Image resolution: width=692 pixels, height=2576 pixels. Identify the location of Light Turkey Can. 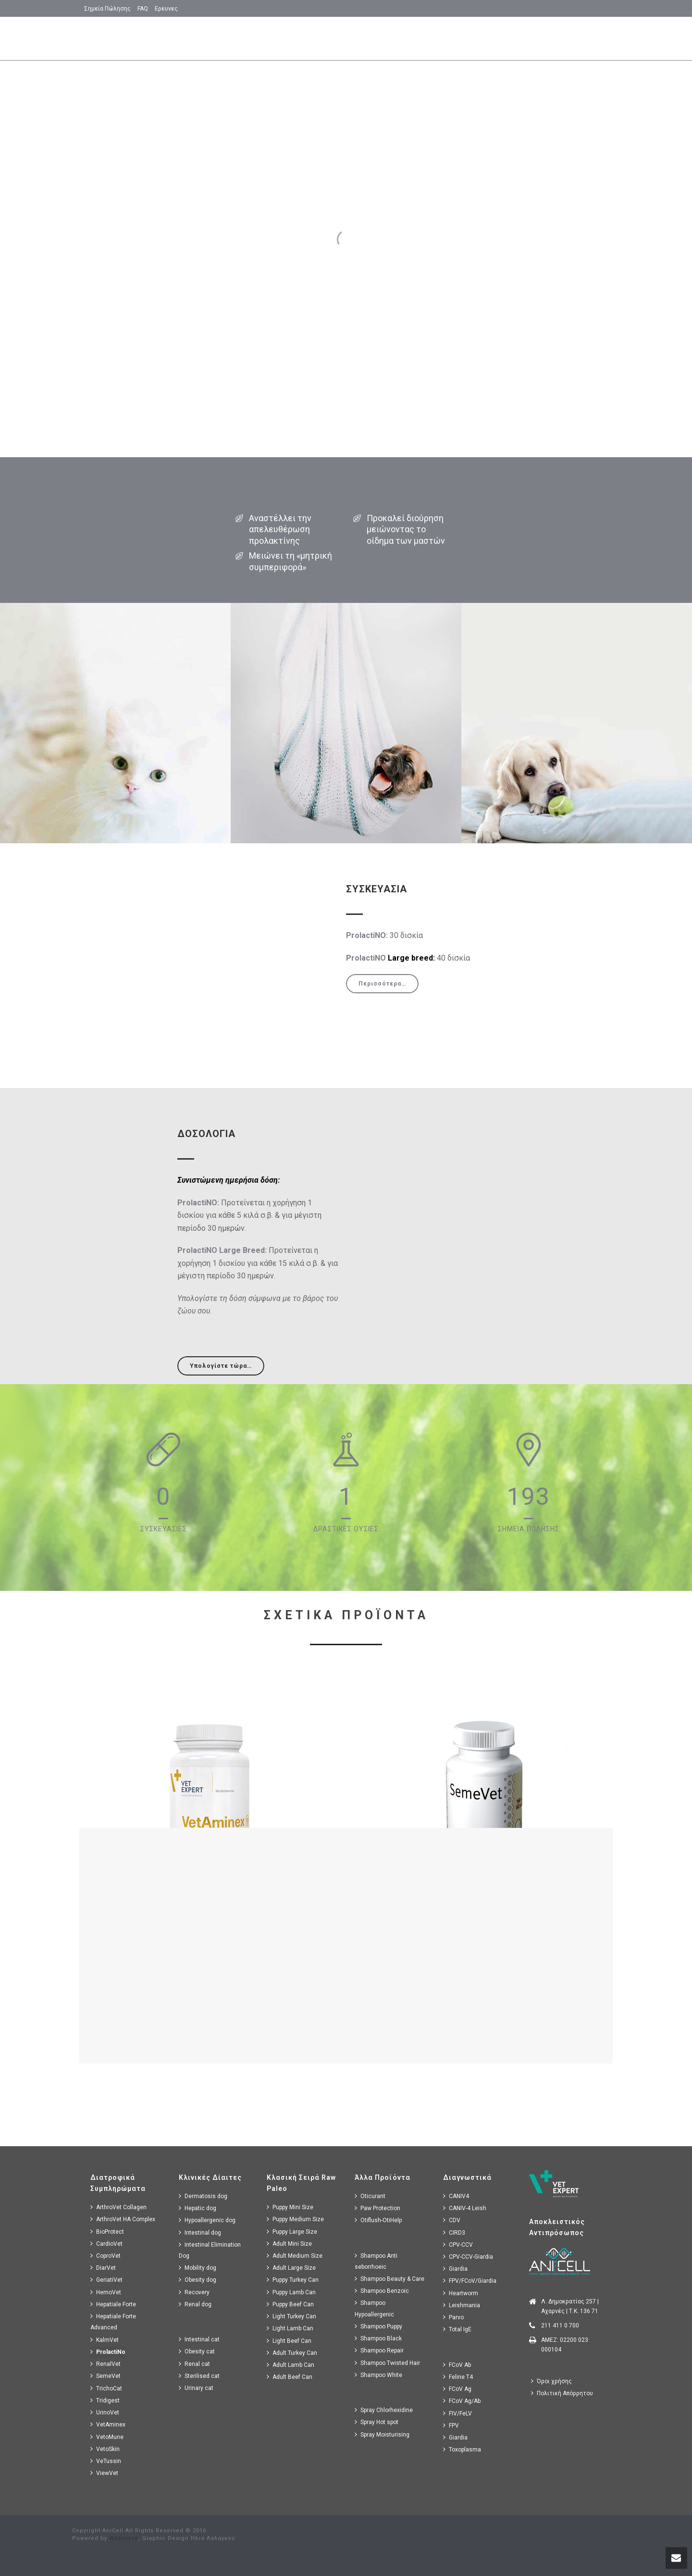
(291, 2316).